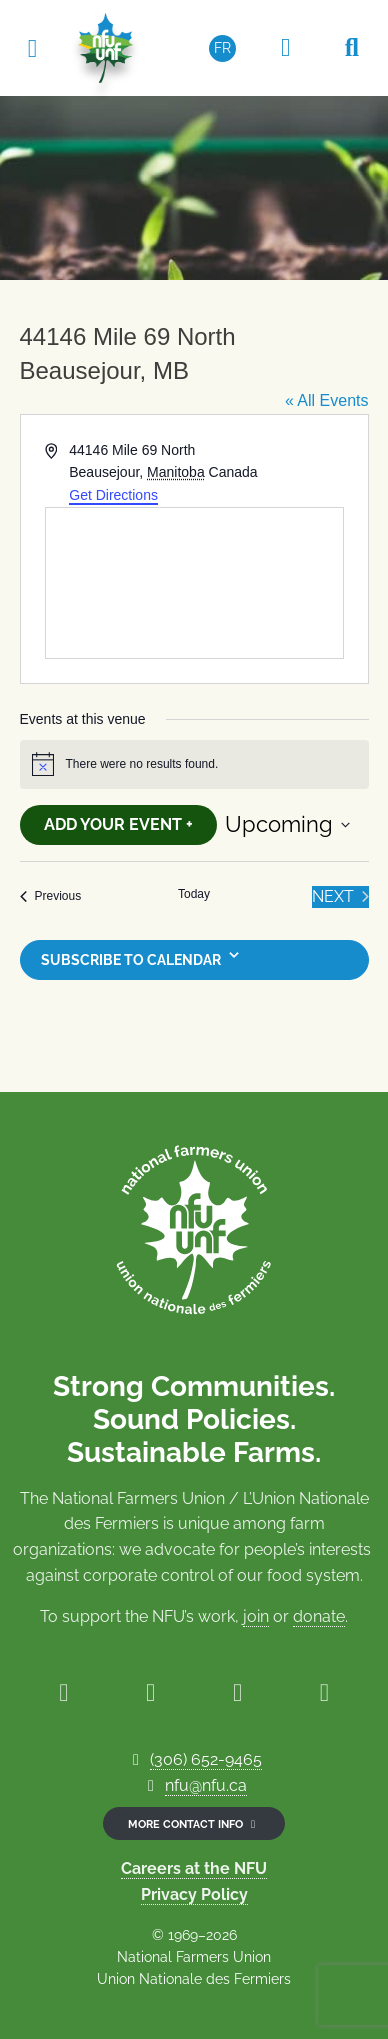  What do you see at coordinates (194, 1894) in the screenshot?
I see `Privacy Policy` at bounding box center [194, 1894].